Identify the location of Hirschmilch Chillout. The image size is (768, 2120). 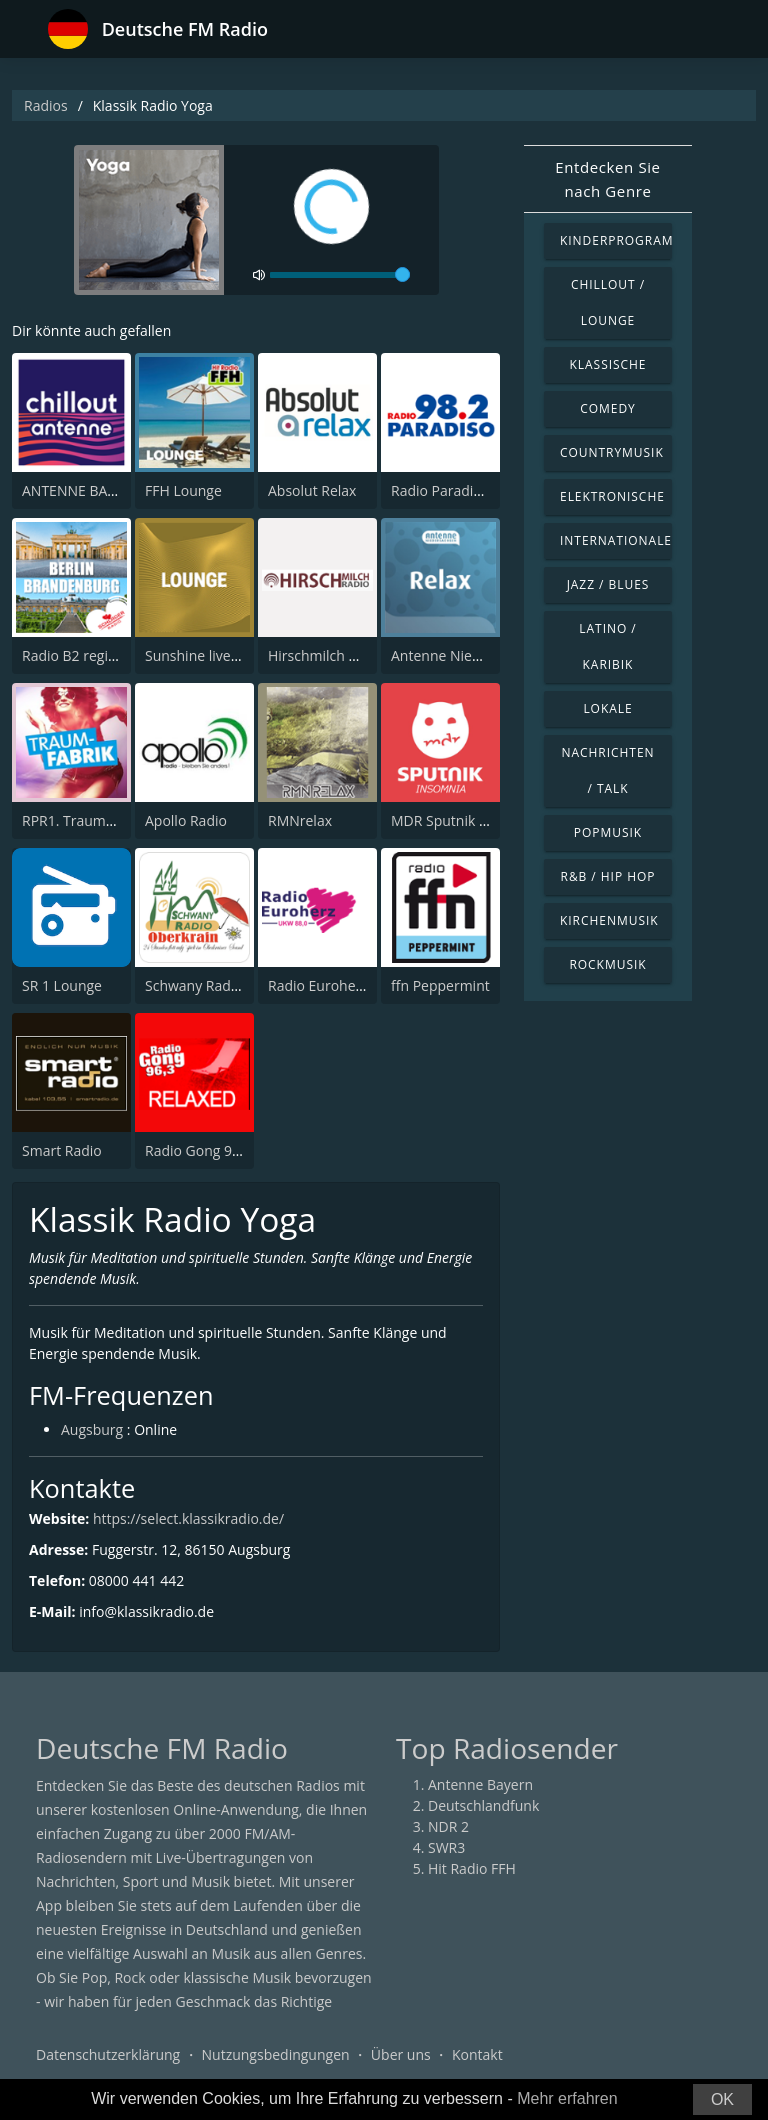
(333, 655).